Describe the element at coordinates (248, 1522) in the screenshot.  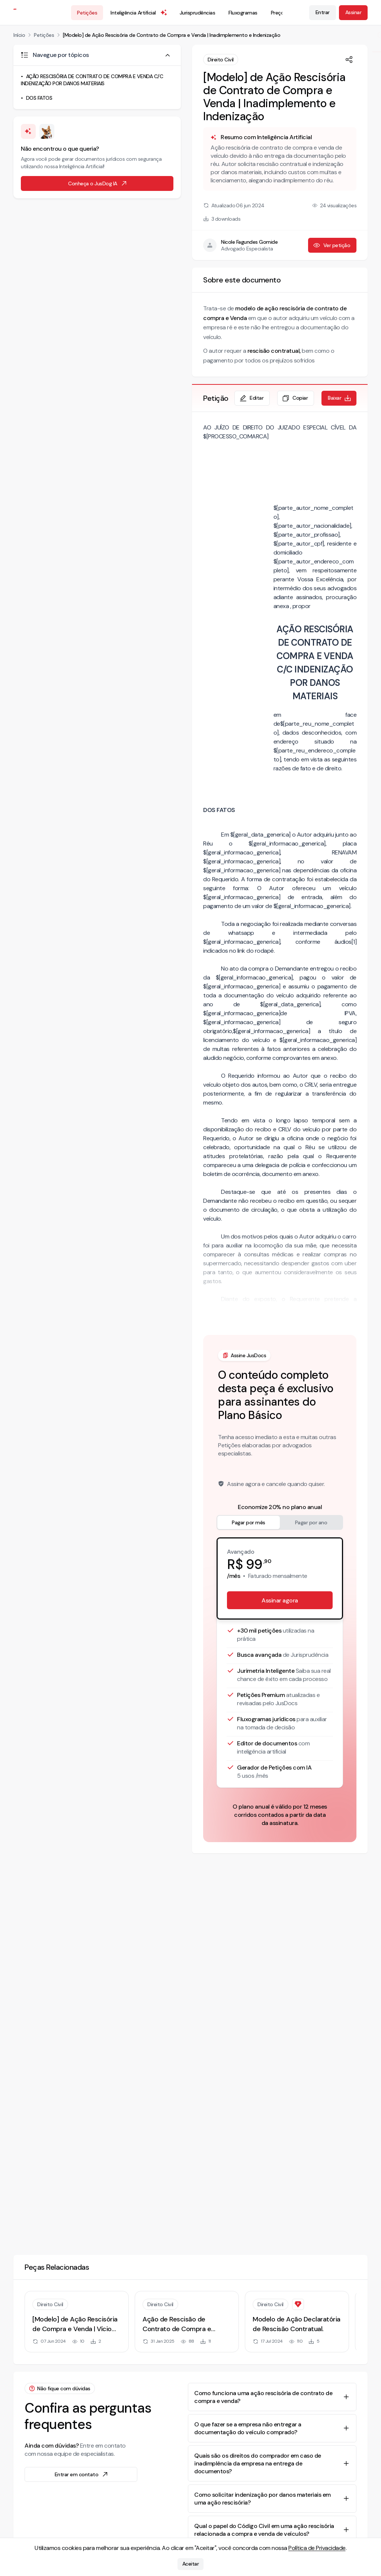
I see `Pagar por mês` at that location.